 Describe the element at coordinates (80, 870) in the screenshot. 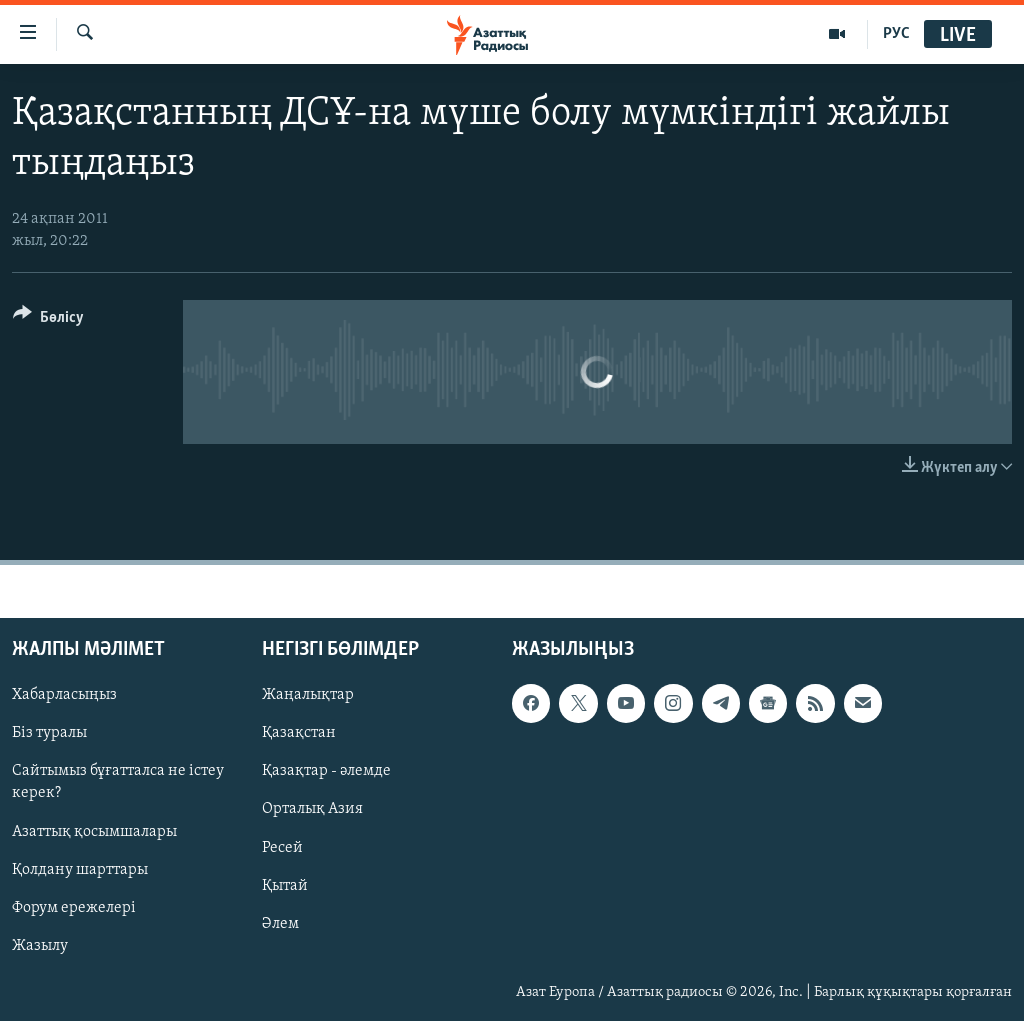

I see `Қолдану шарттары` at that location.